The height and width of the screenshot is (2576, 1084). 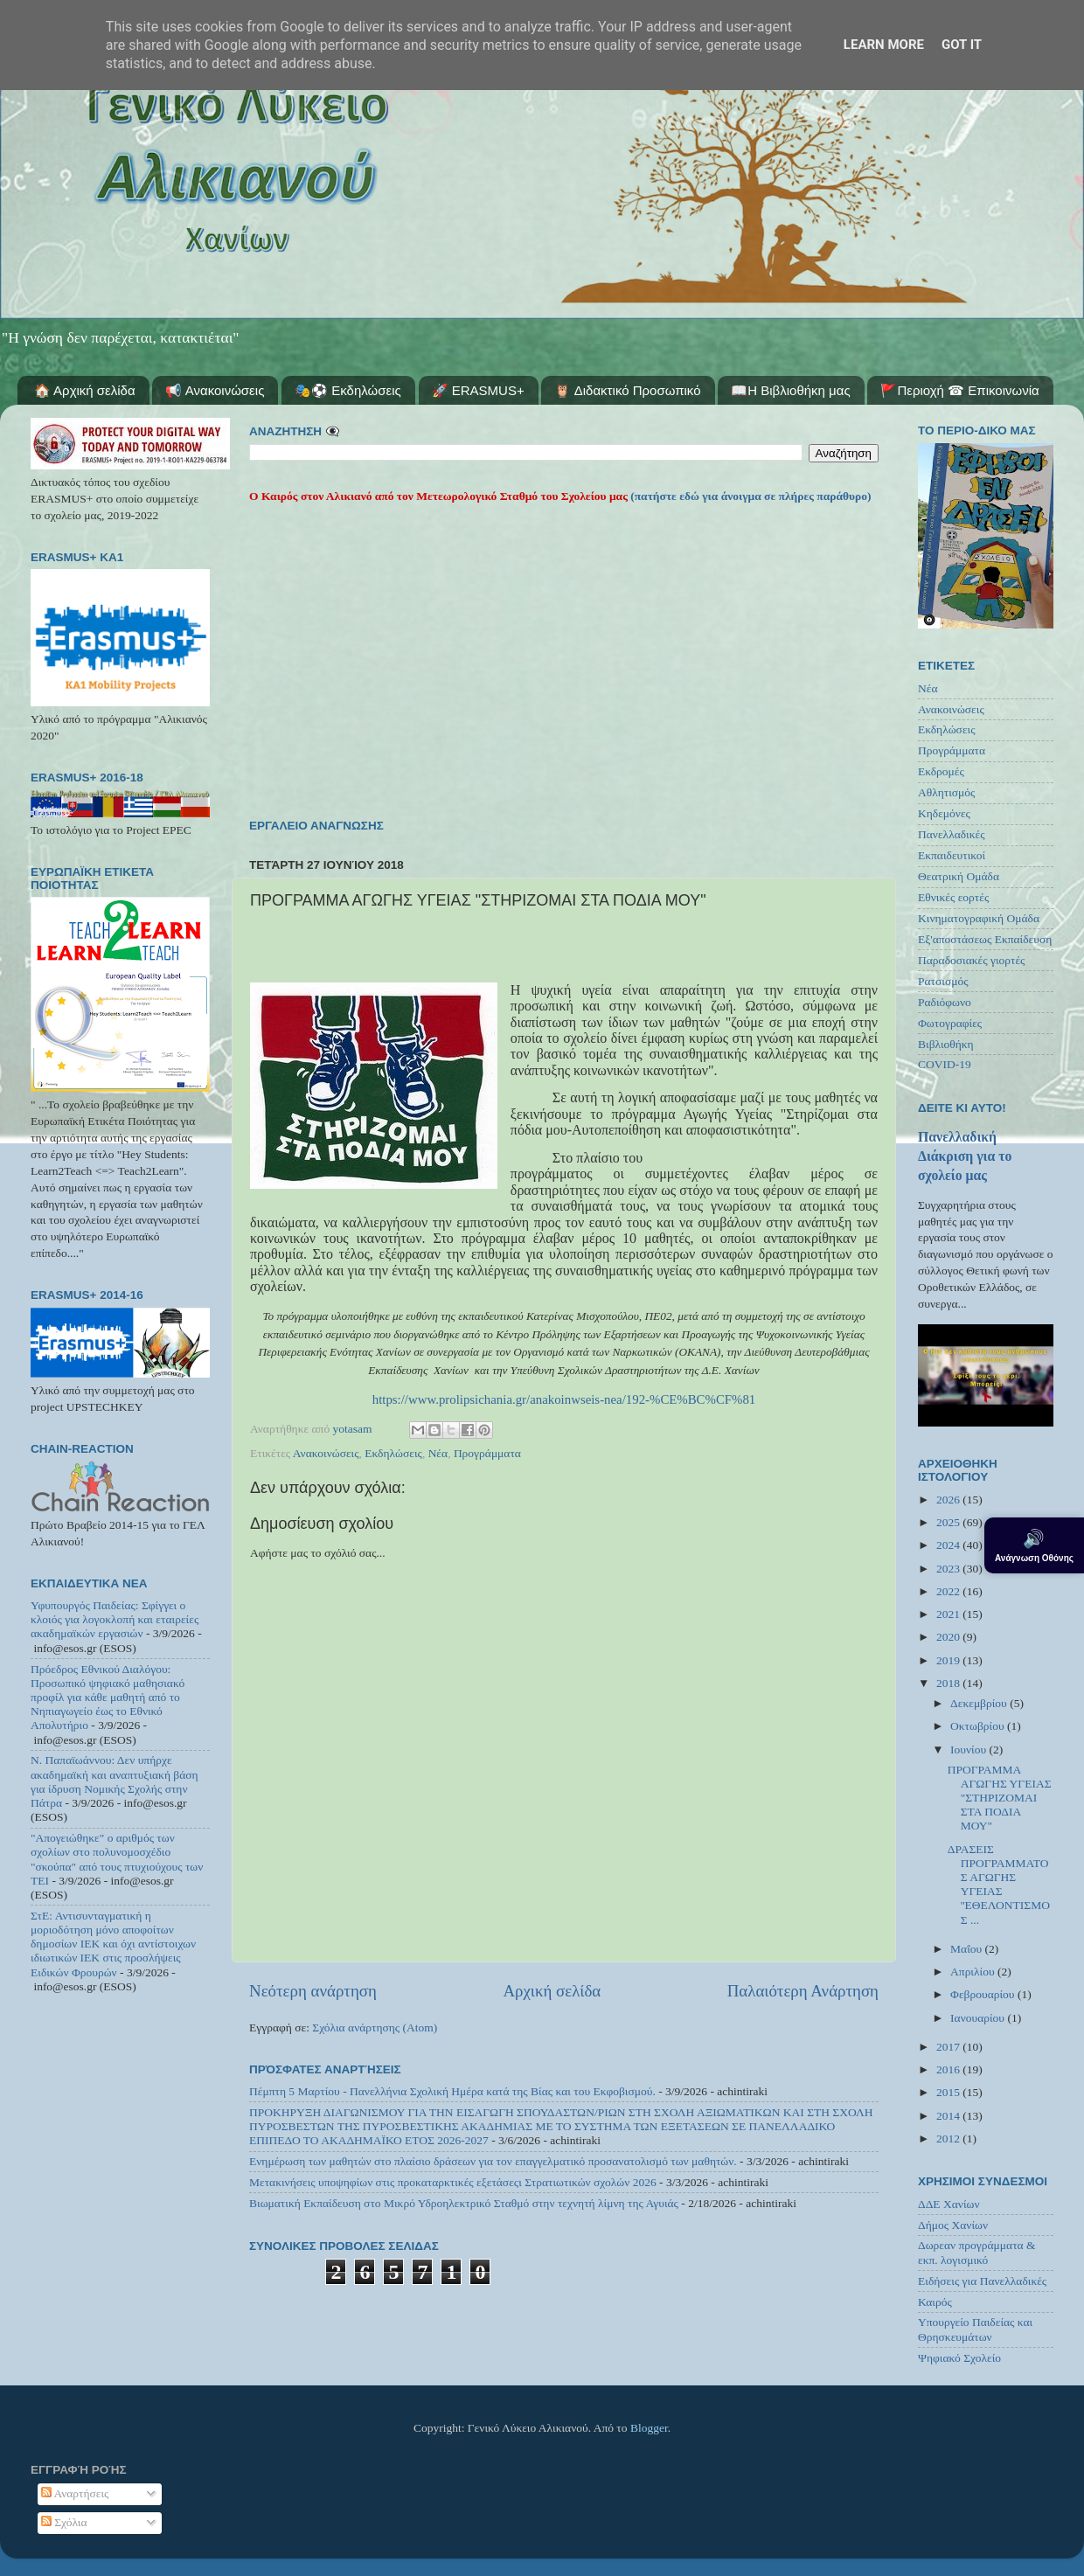 I want to click on 2022, so click(x=949, y=1591).